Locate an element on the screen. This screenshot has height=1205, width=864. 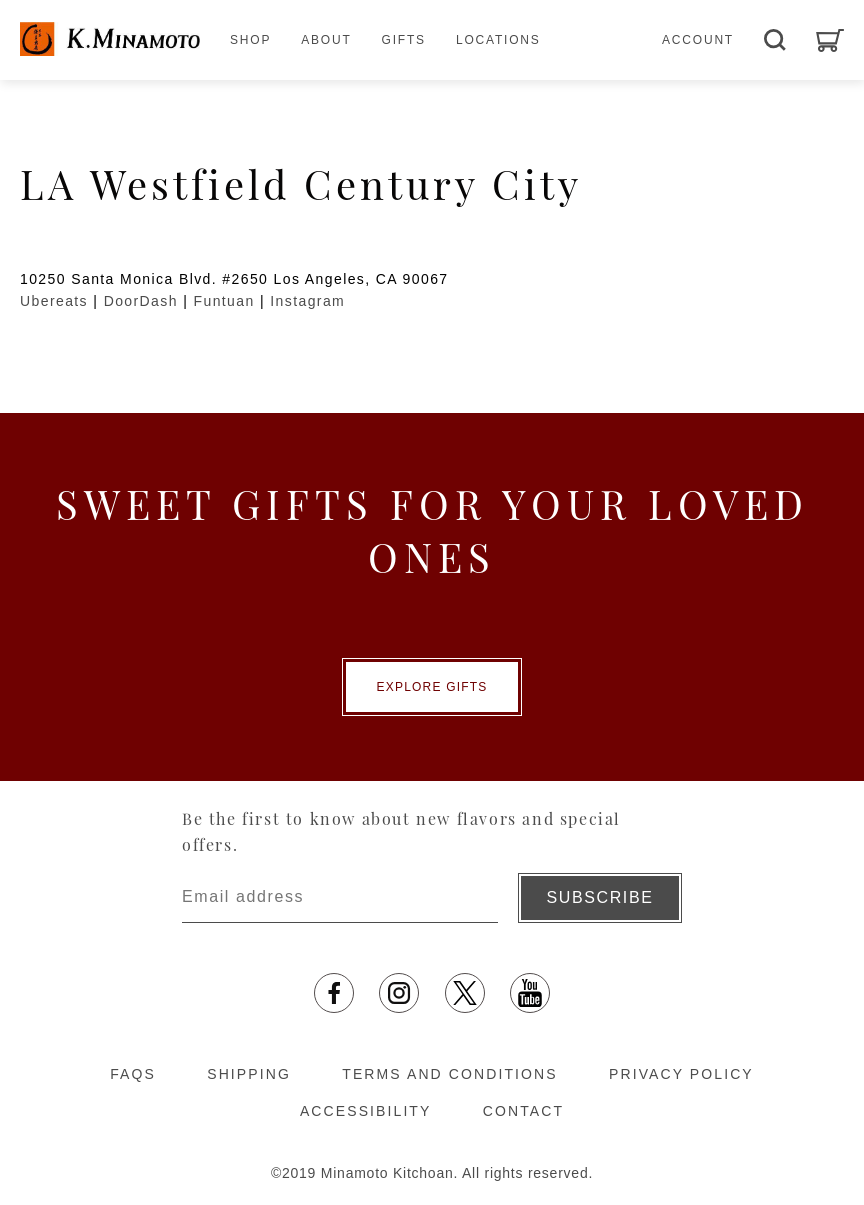
Instagram is located at coordinates (307, 301).